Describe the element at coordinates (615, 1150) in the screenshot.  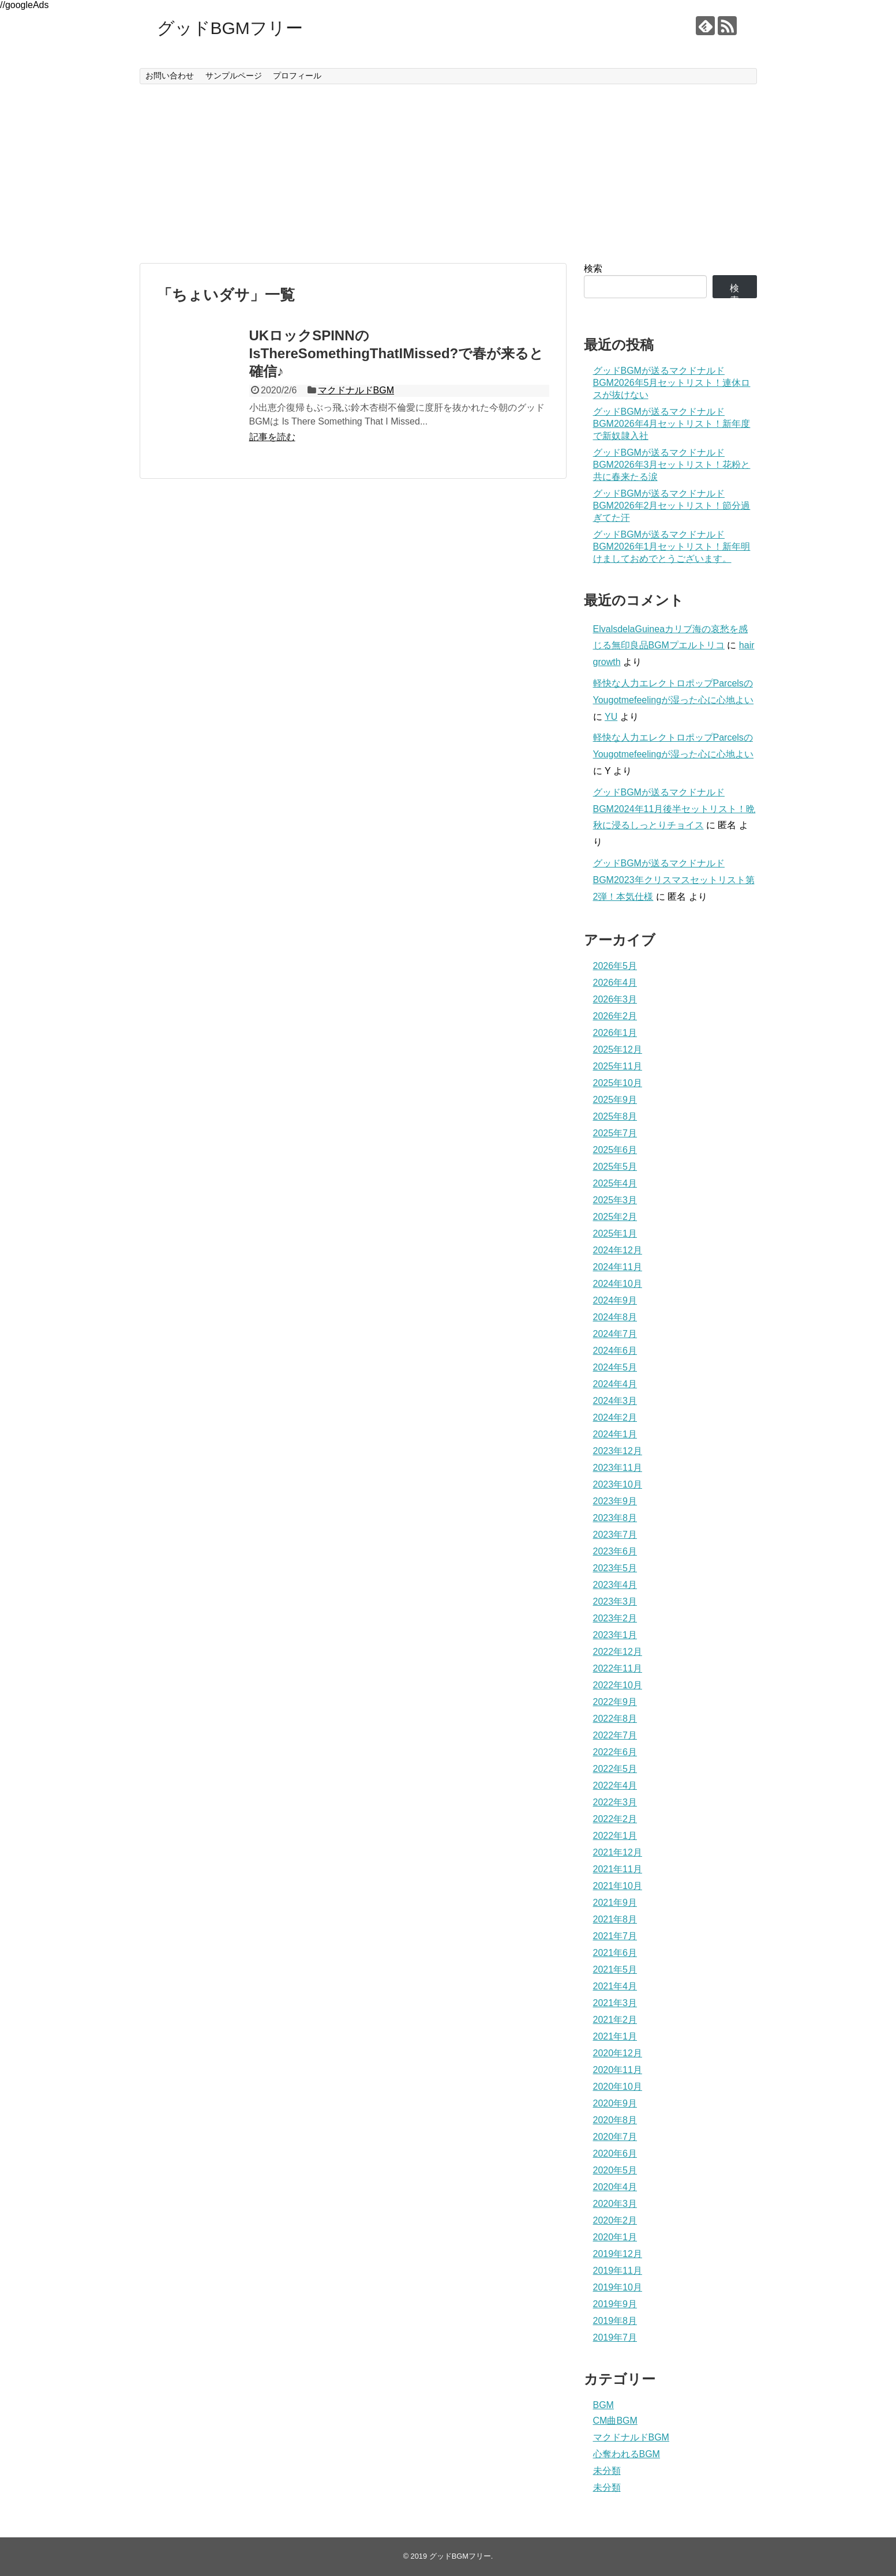
I see `2025年6月` at that location.